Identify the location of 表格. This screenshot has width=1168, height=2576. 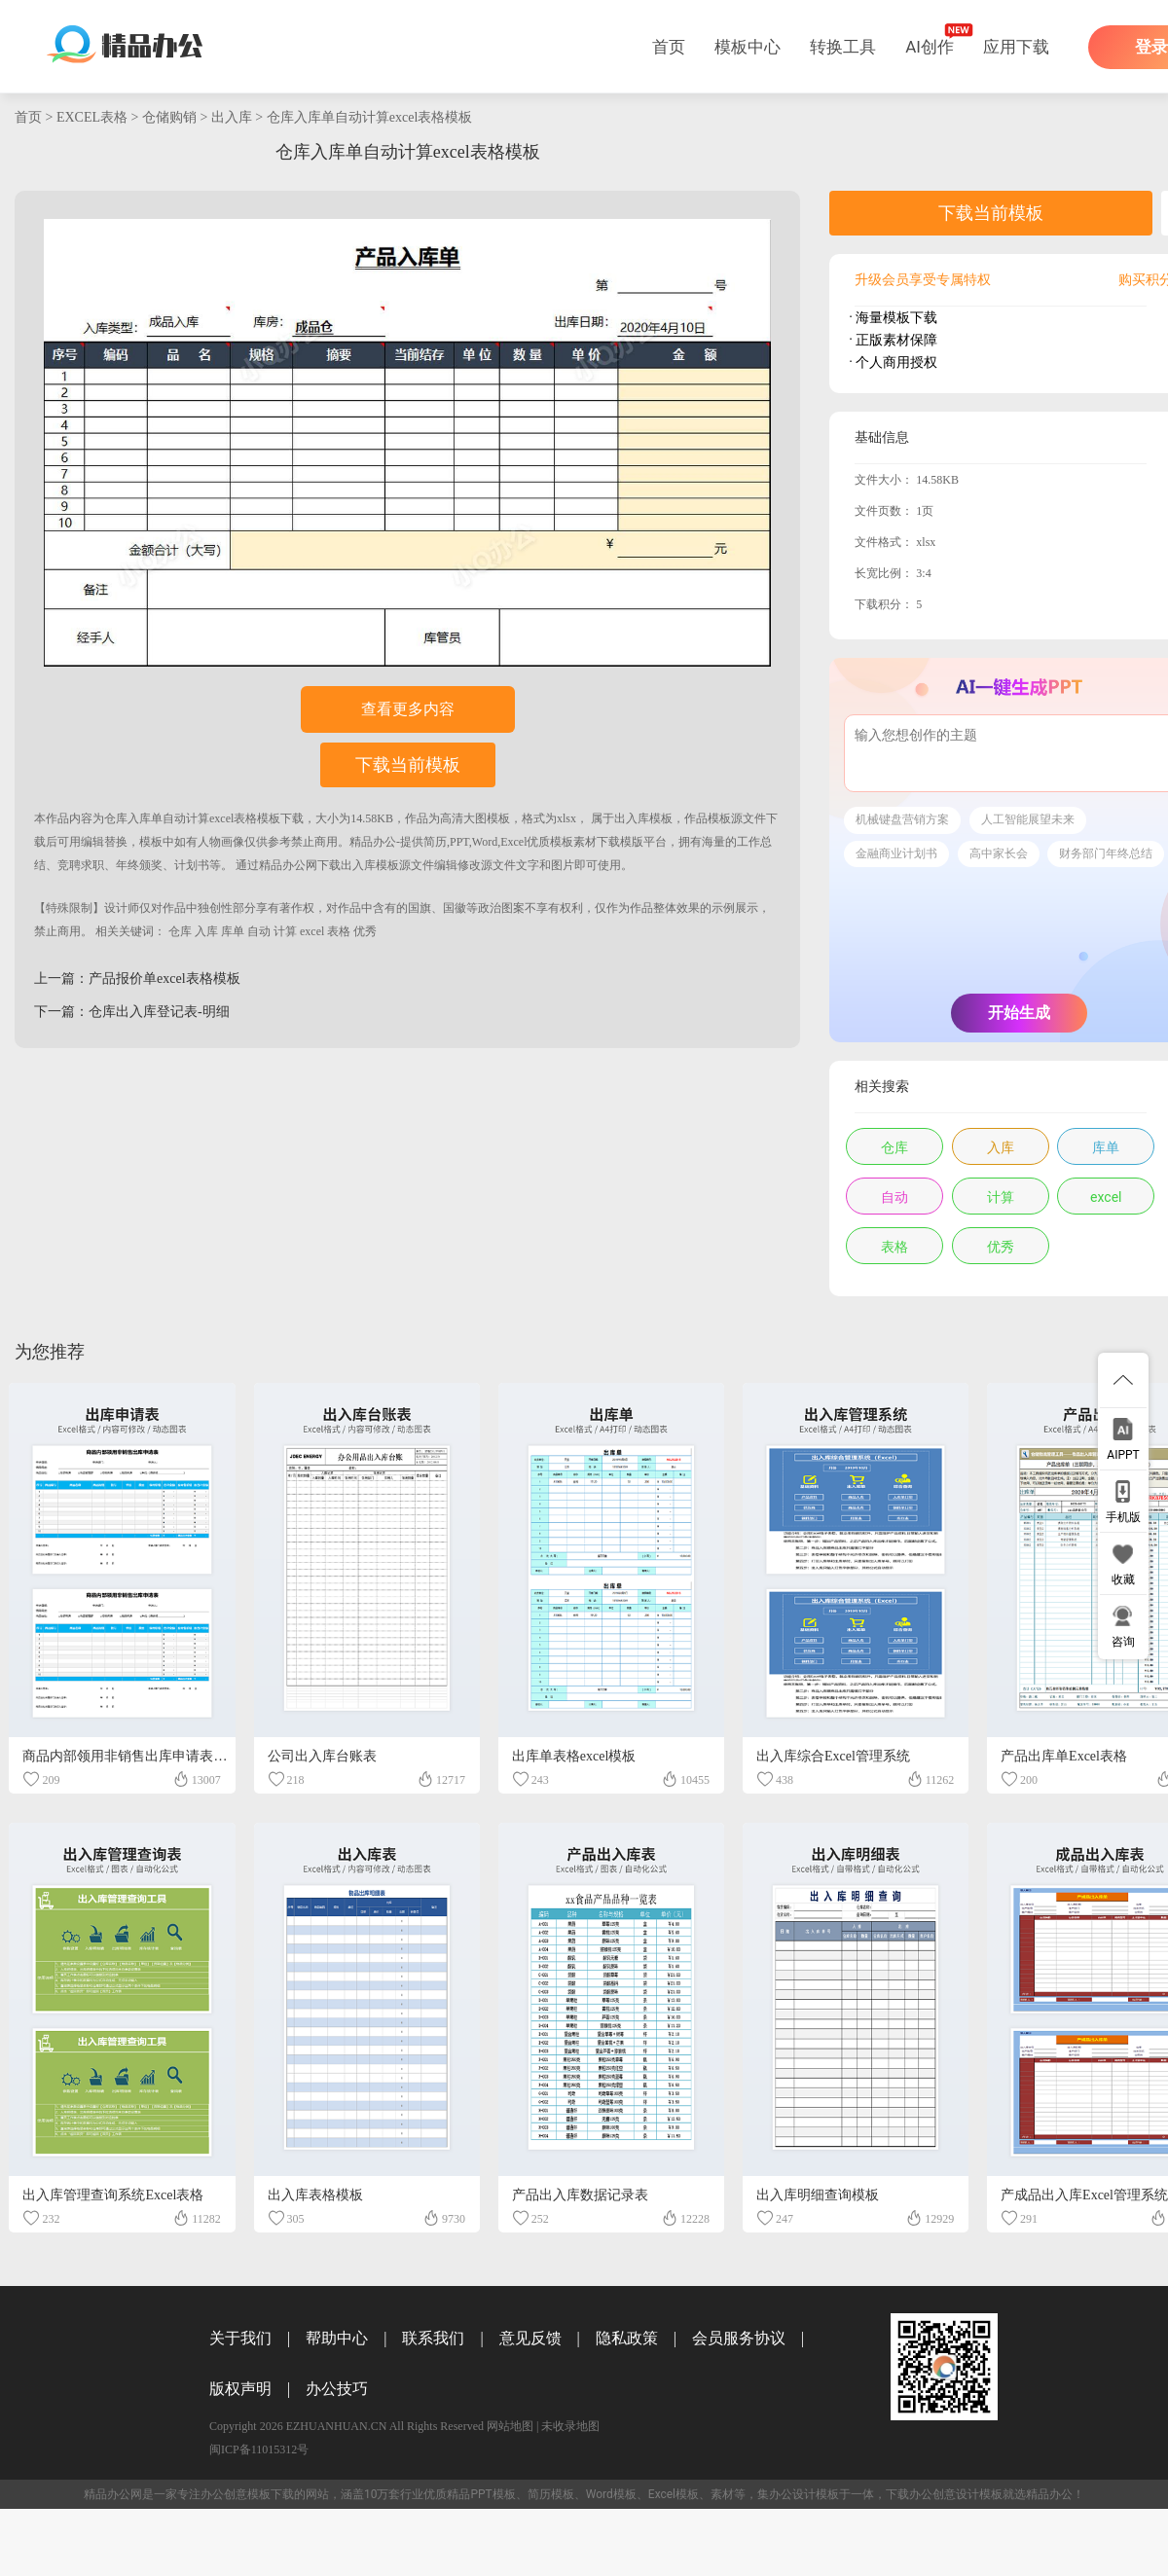
(338, 931).